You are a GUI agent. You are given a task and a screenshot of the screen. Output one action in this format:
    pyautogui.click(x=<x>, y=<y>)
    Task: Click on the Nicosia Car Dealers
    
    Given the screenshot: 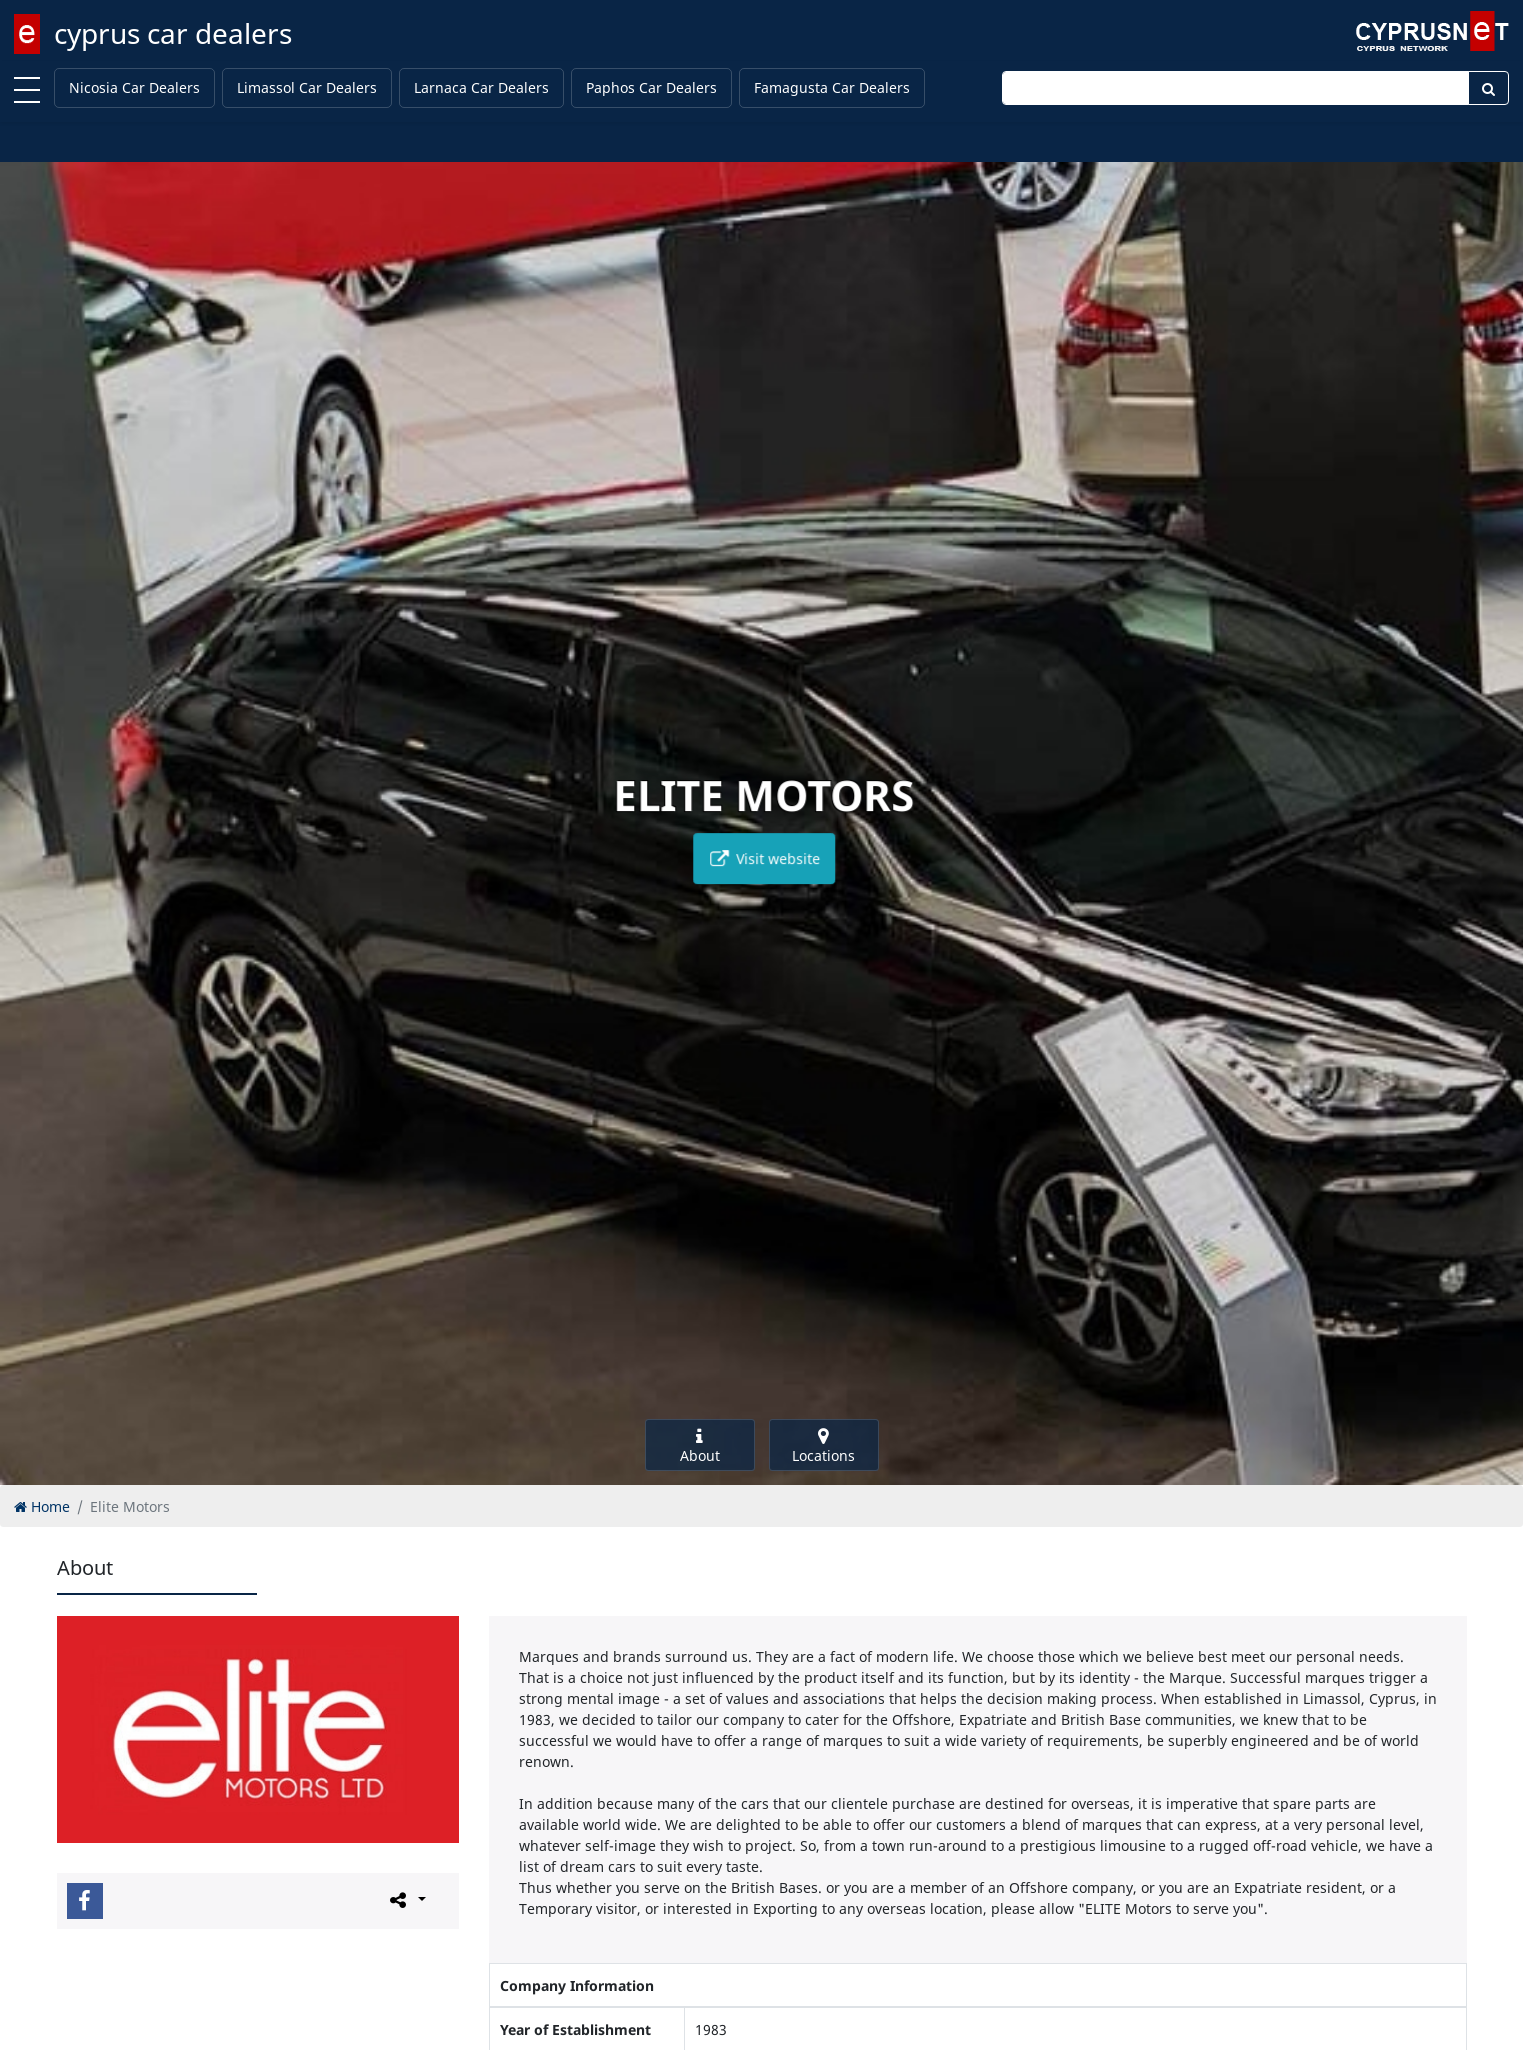 What is the action you would take?
    pyautogui.click(x=134, y=87)
    